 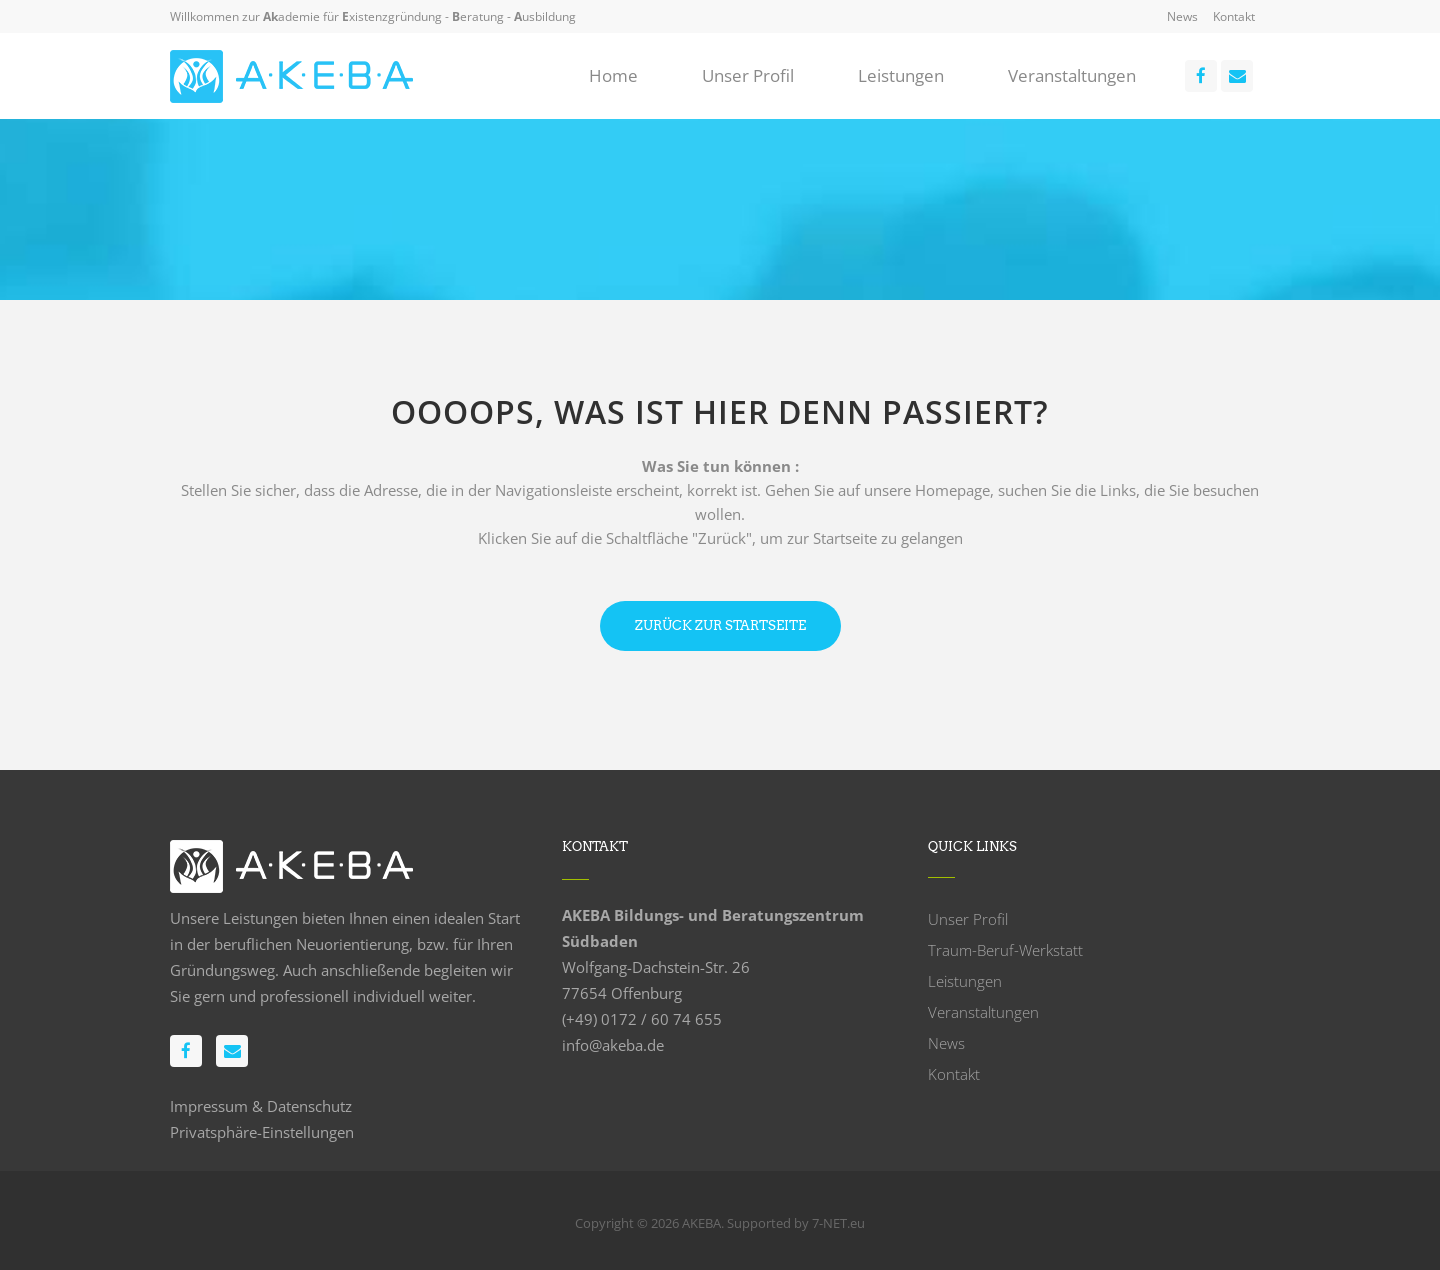 I want to click on Datenschutz, so click(x=309, y=1106).